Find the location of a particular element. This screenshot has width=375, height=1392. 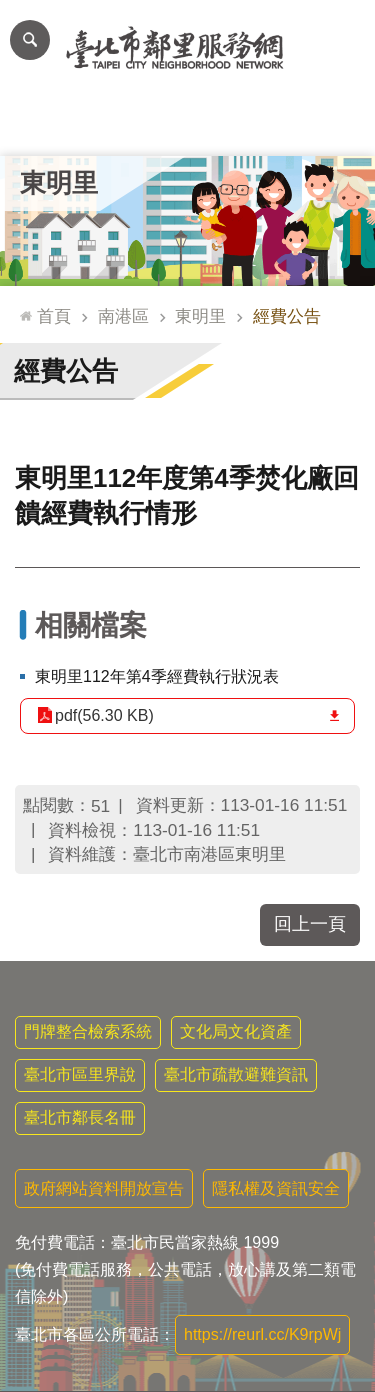

隱私權及資訊安全 is located at coordinates (276, 1188).